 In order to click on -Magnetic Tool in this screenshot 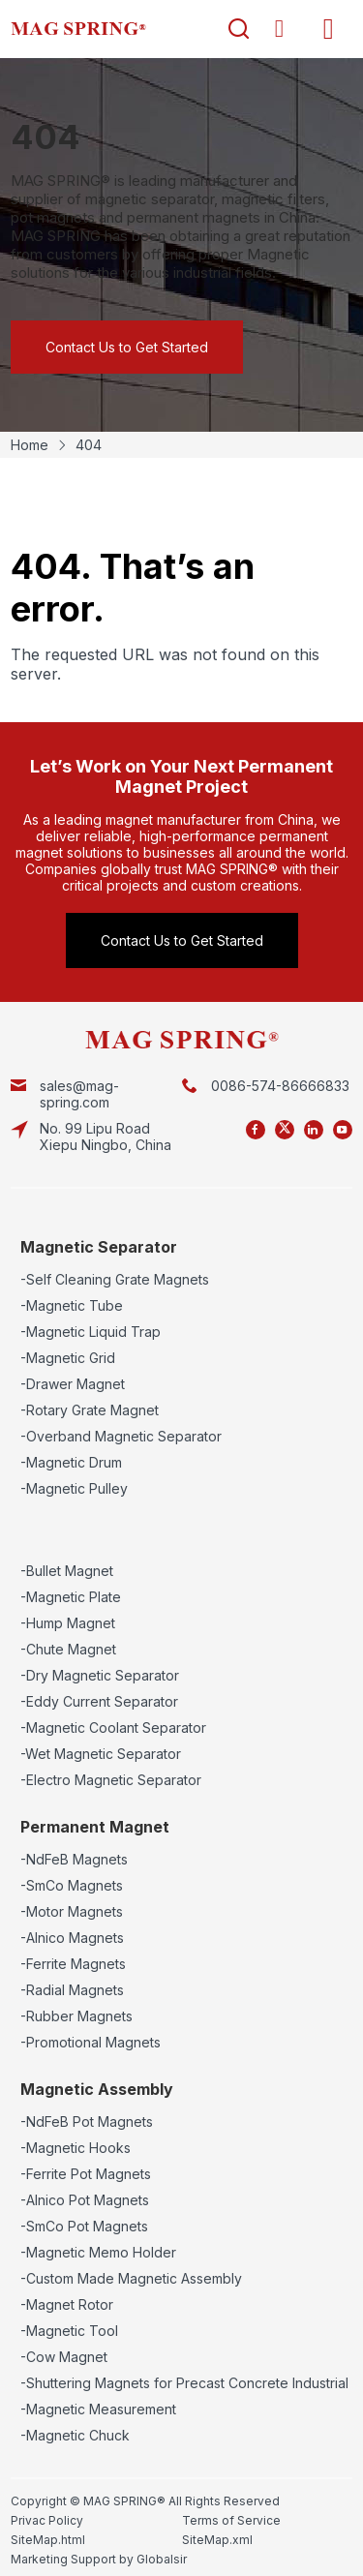, I will do `click(69, 2330)`.